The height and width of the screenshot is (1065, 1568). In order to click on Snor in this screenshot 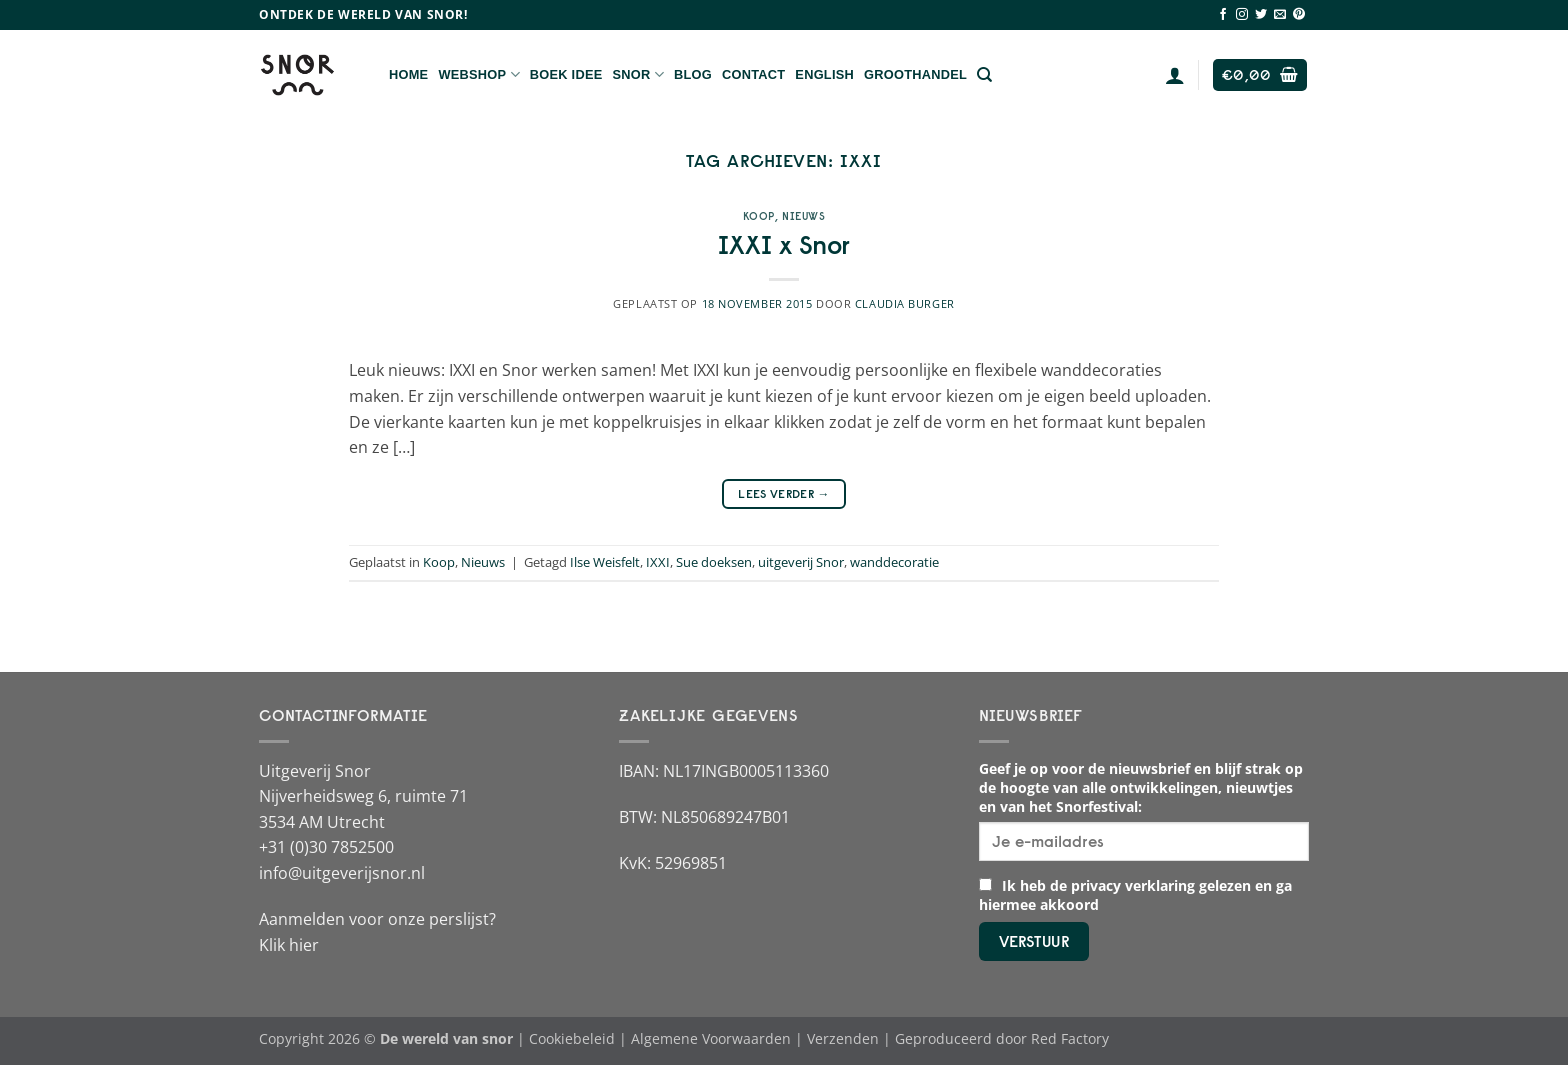, I will do `click(638, 74)`.